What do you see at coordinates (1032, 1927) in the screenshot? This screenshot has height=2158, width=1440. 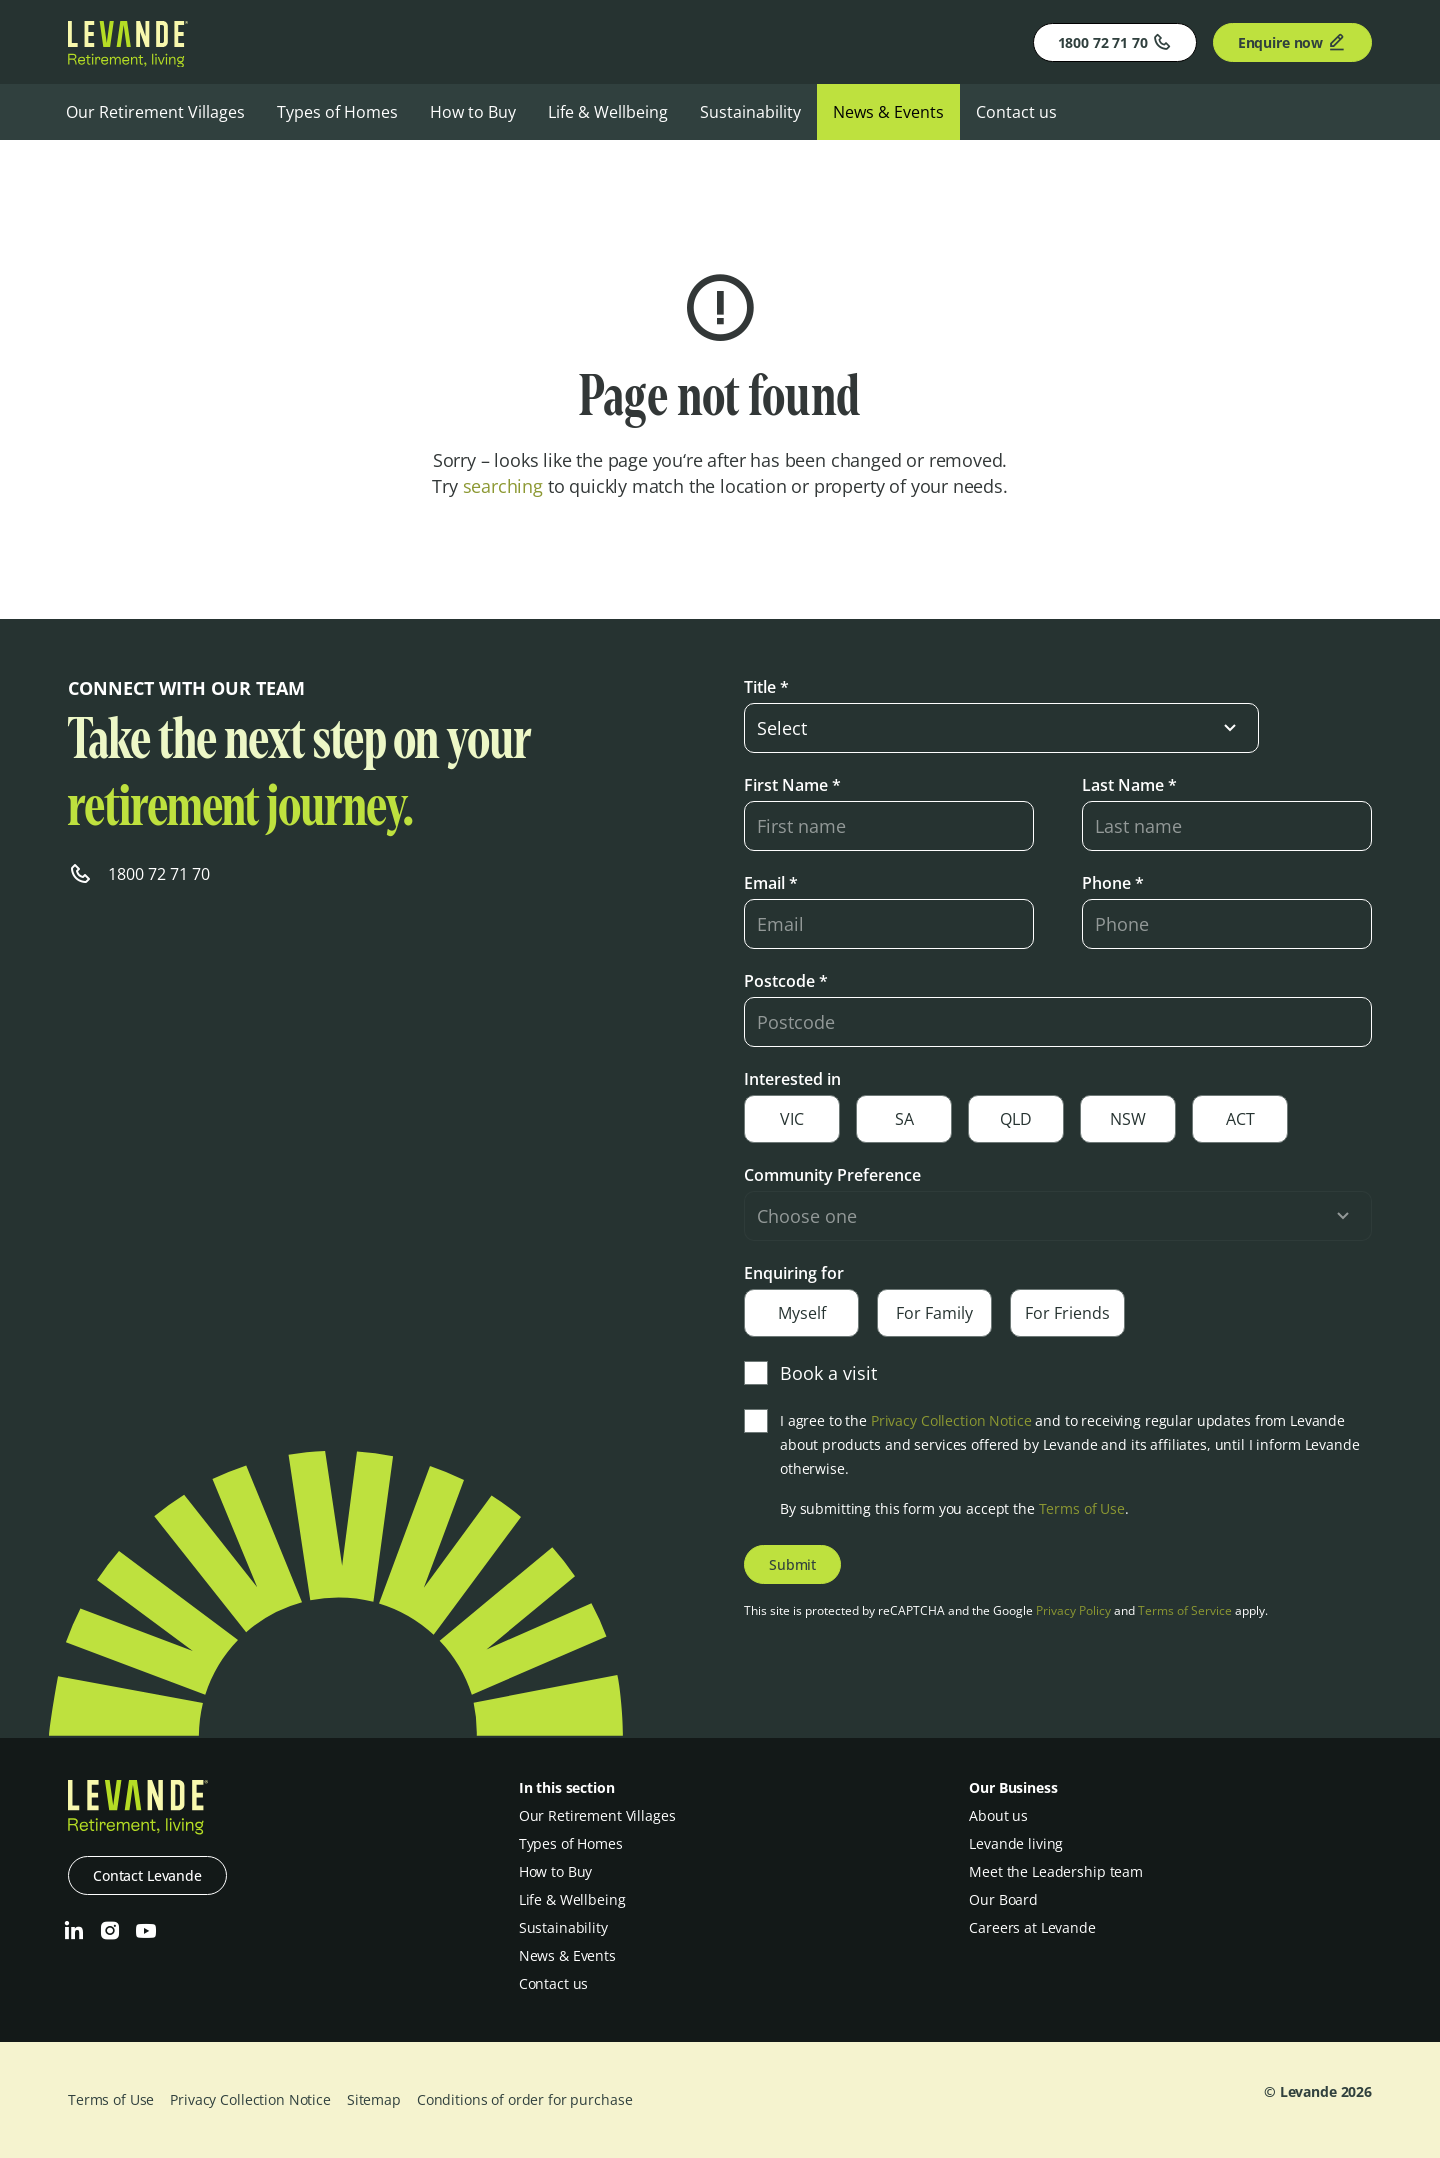 I see `Careers at Levande` at bounding box center [1032, 1927].